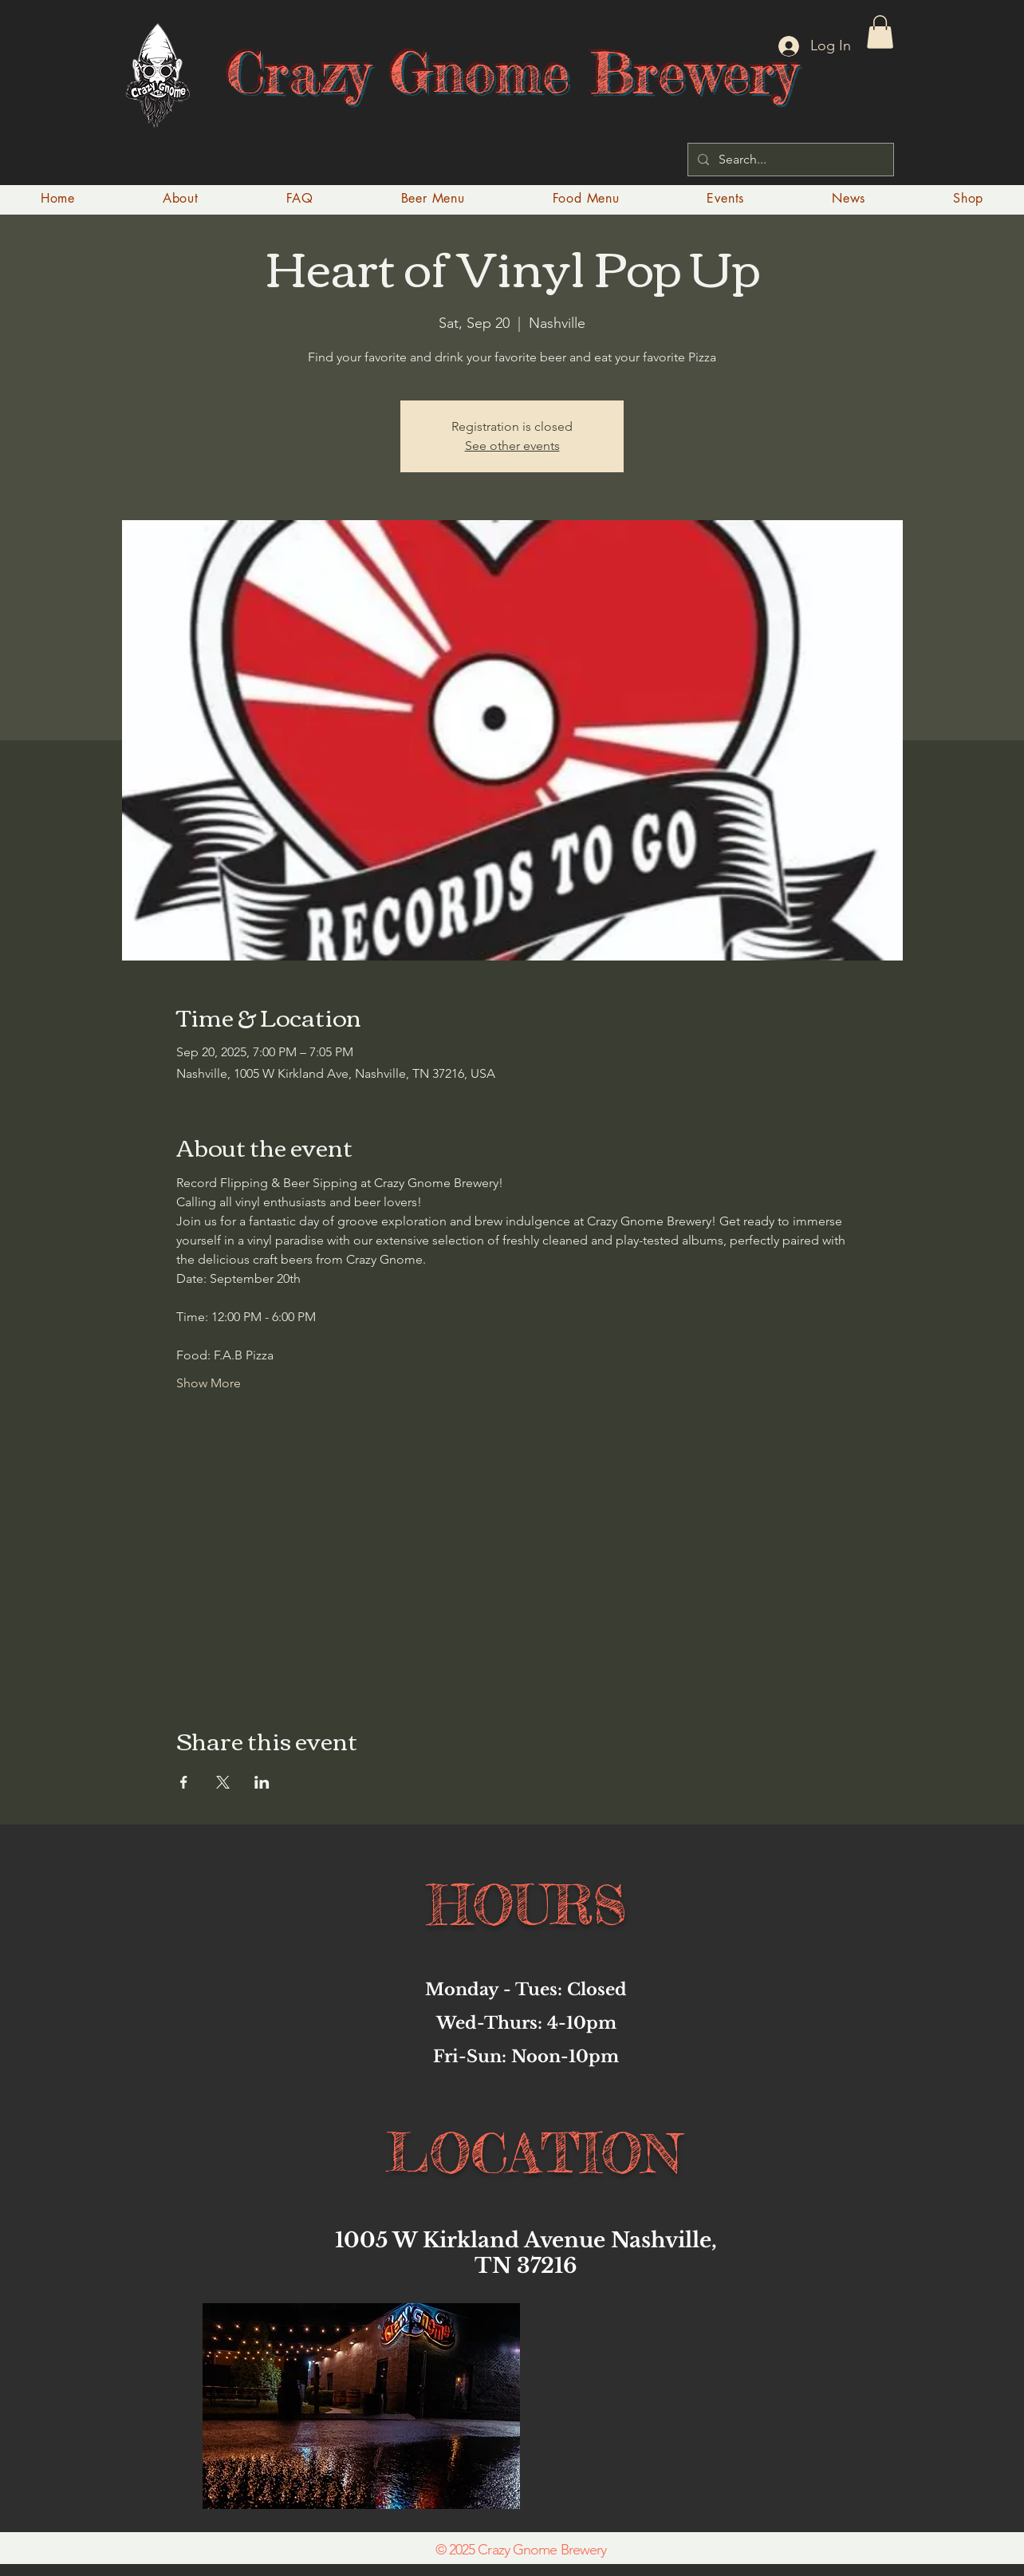  Describe the element at coordinates (222, 1782) in the screenshot. I see `[Share event on X]` at that location.